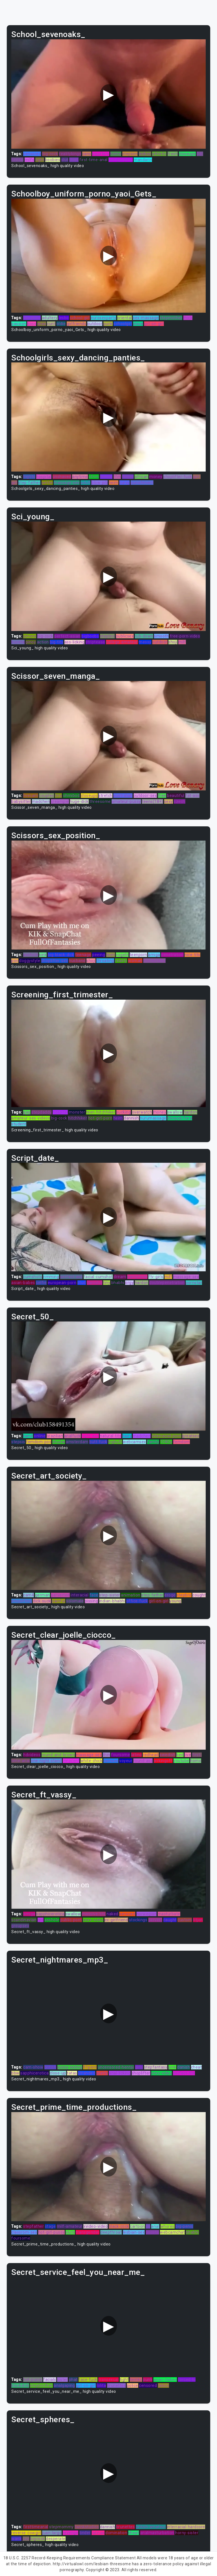 Image resolution: width=217 pixels, height=2576 pixels. I want to click on sapphicerotica, so click(50, 1914).